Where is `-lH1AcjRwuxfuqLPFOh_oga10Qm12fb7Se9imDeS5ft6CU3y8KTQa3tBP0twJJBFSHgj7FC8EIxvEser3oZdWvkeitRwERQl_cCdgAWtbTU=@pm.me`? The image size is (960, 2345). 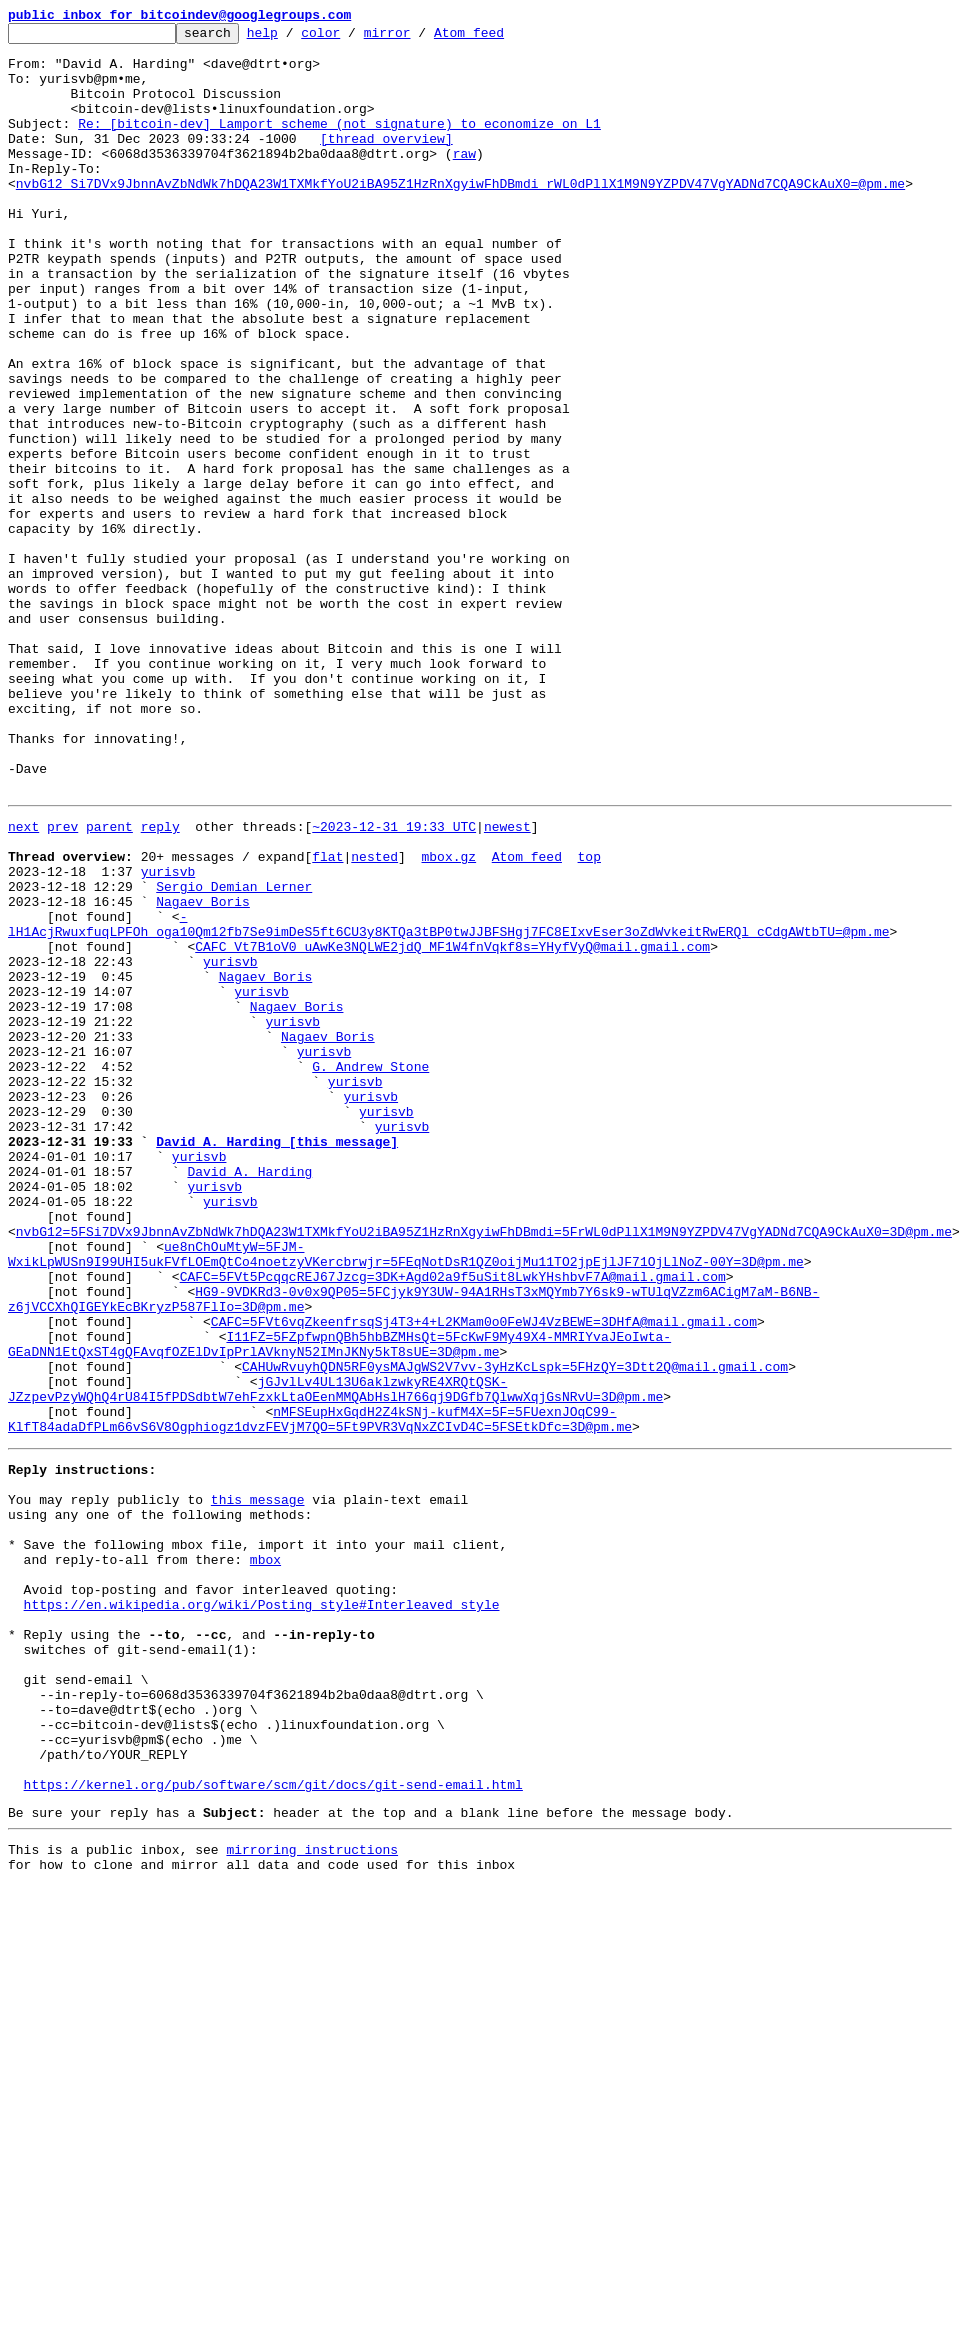 -lH1AcjRwuxfuqLPFOh_oga10Qm12fb7Se9imDeS5ft6CU3y8KTQa3tBP0twJJBFSHgj7FC8EIxvEser3oZdWvkeitRwERQl_cCdgAWtbTU=@pm.me is located at coordinates (448, 1099).